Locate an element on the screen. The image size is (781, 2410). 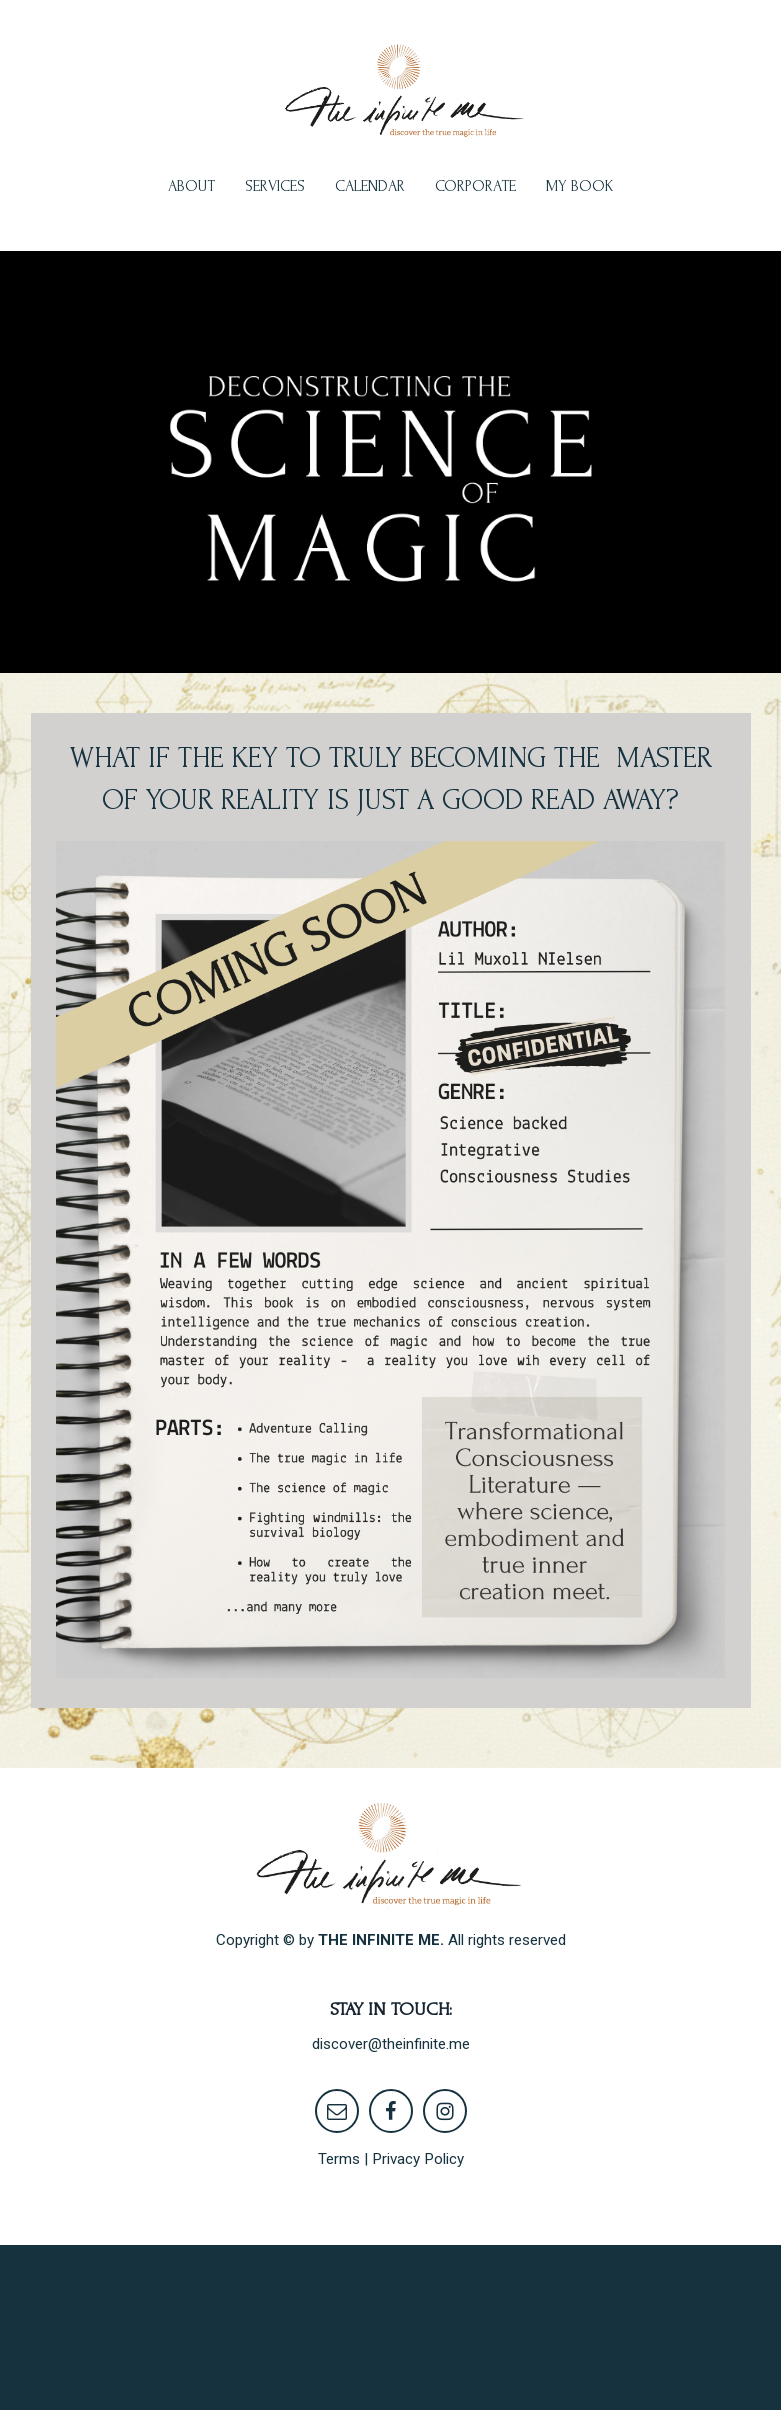
MY BOOK is located at coordinates (580, 186).